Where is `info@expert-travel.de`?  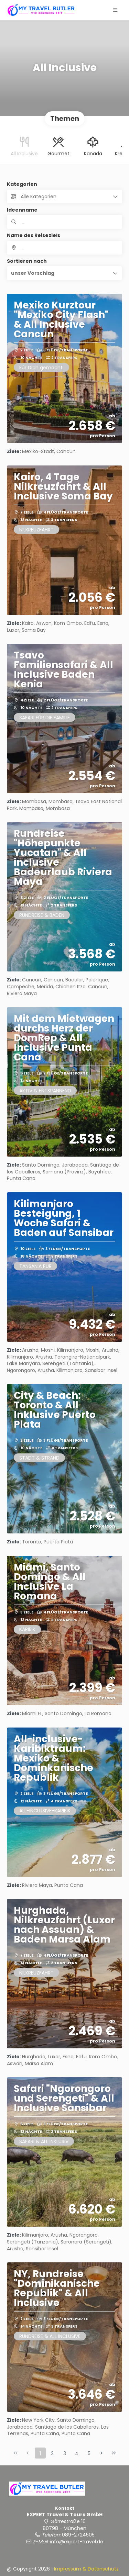
info@expert-travel.de is located at coordinates (76, 2541).